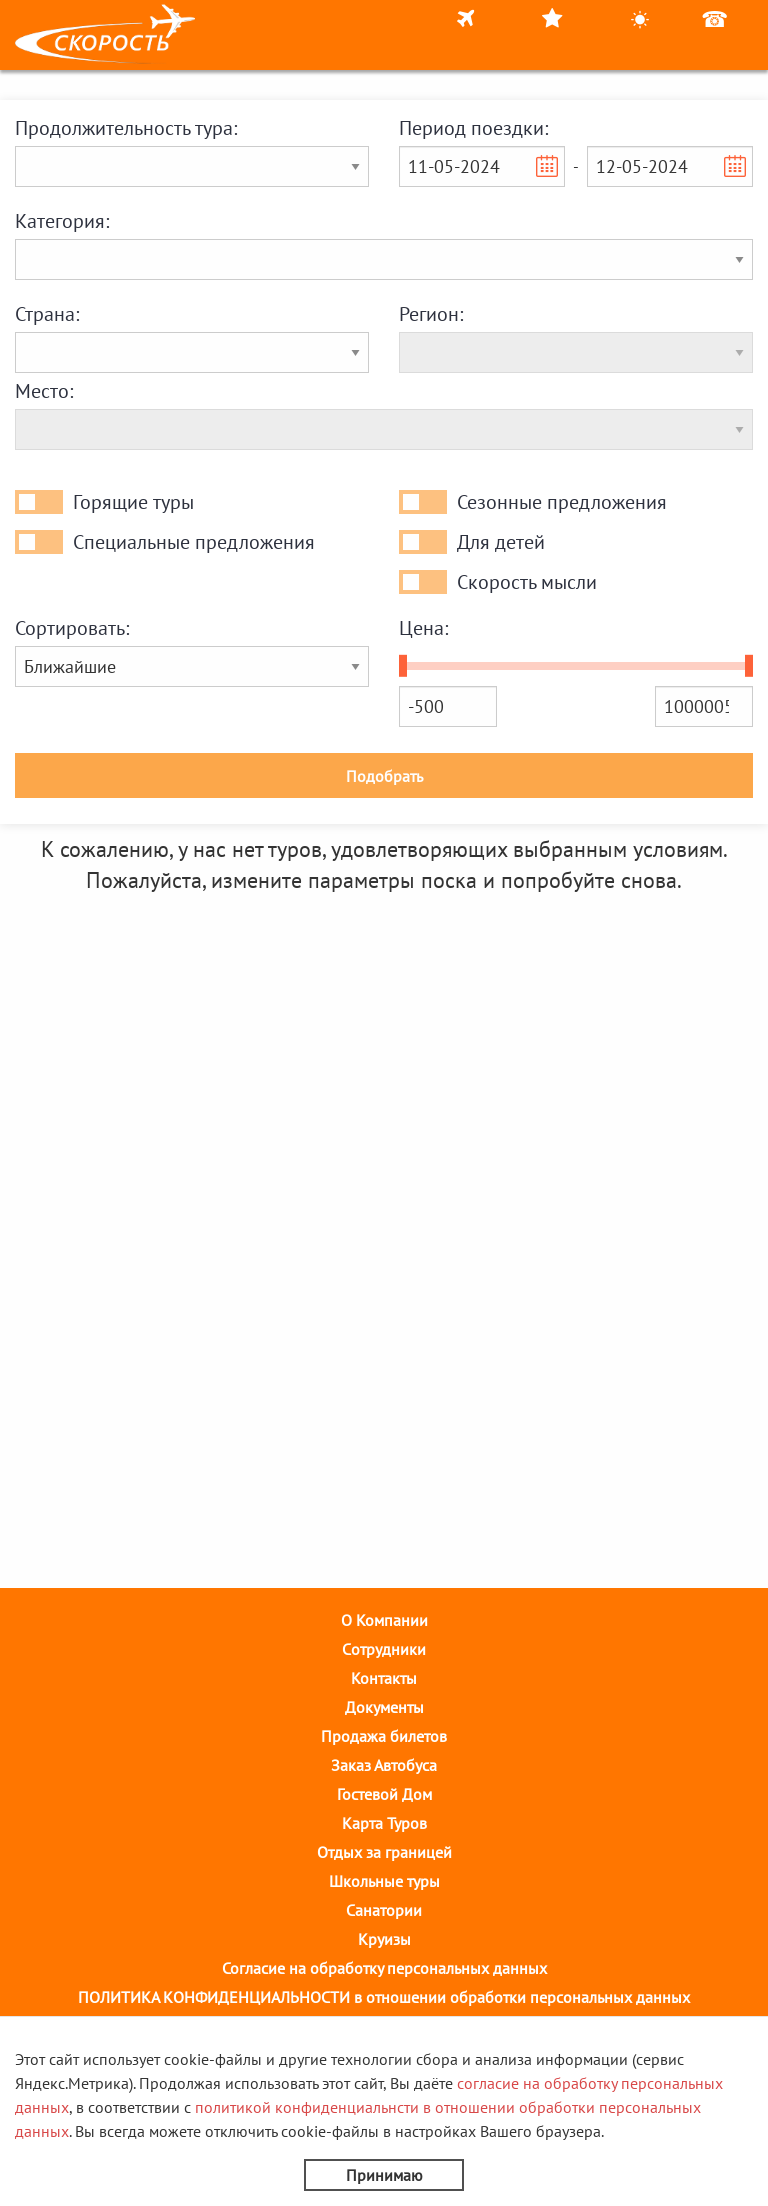 The width and height of the screenshot is (768, 2206). I want to click on Гостевой Дом, so click(384, 1794).